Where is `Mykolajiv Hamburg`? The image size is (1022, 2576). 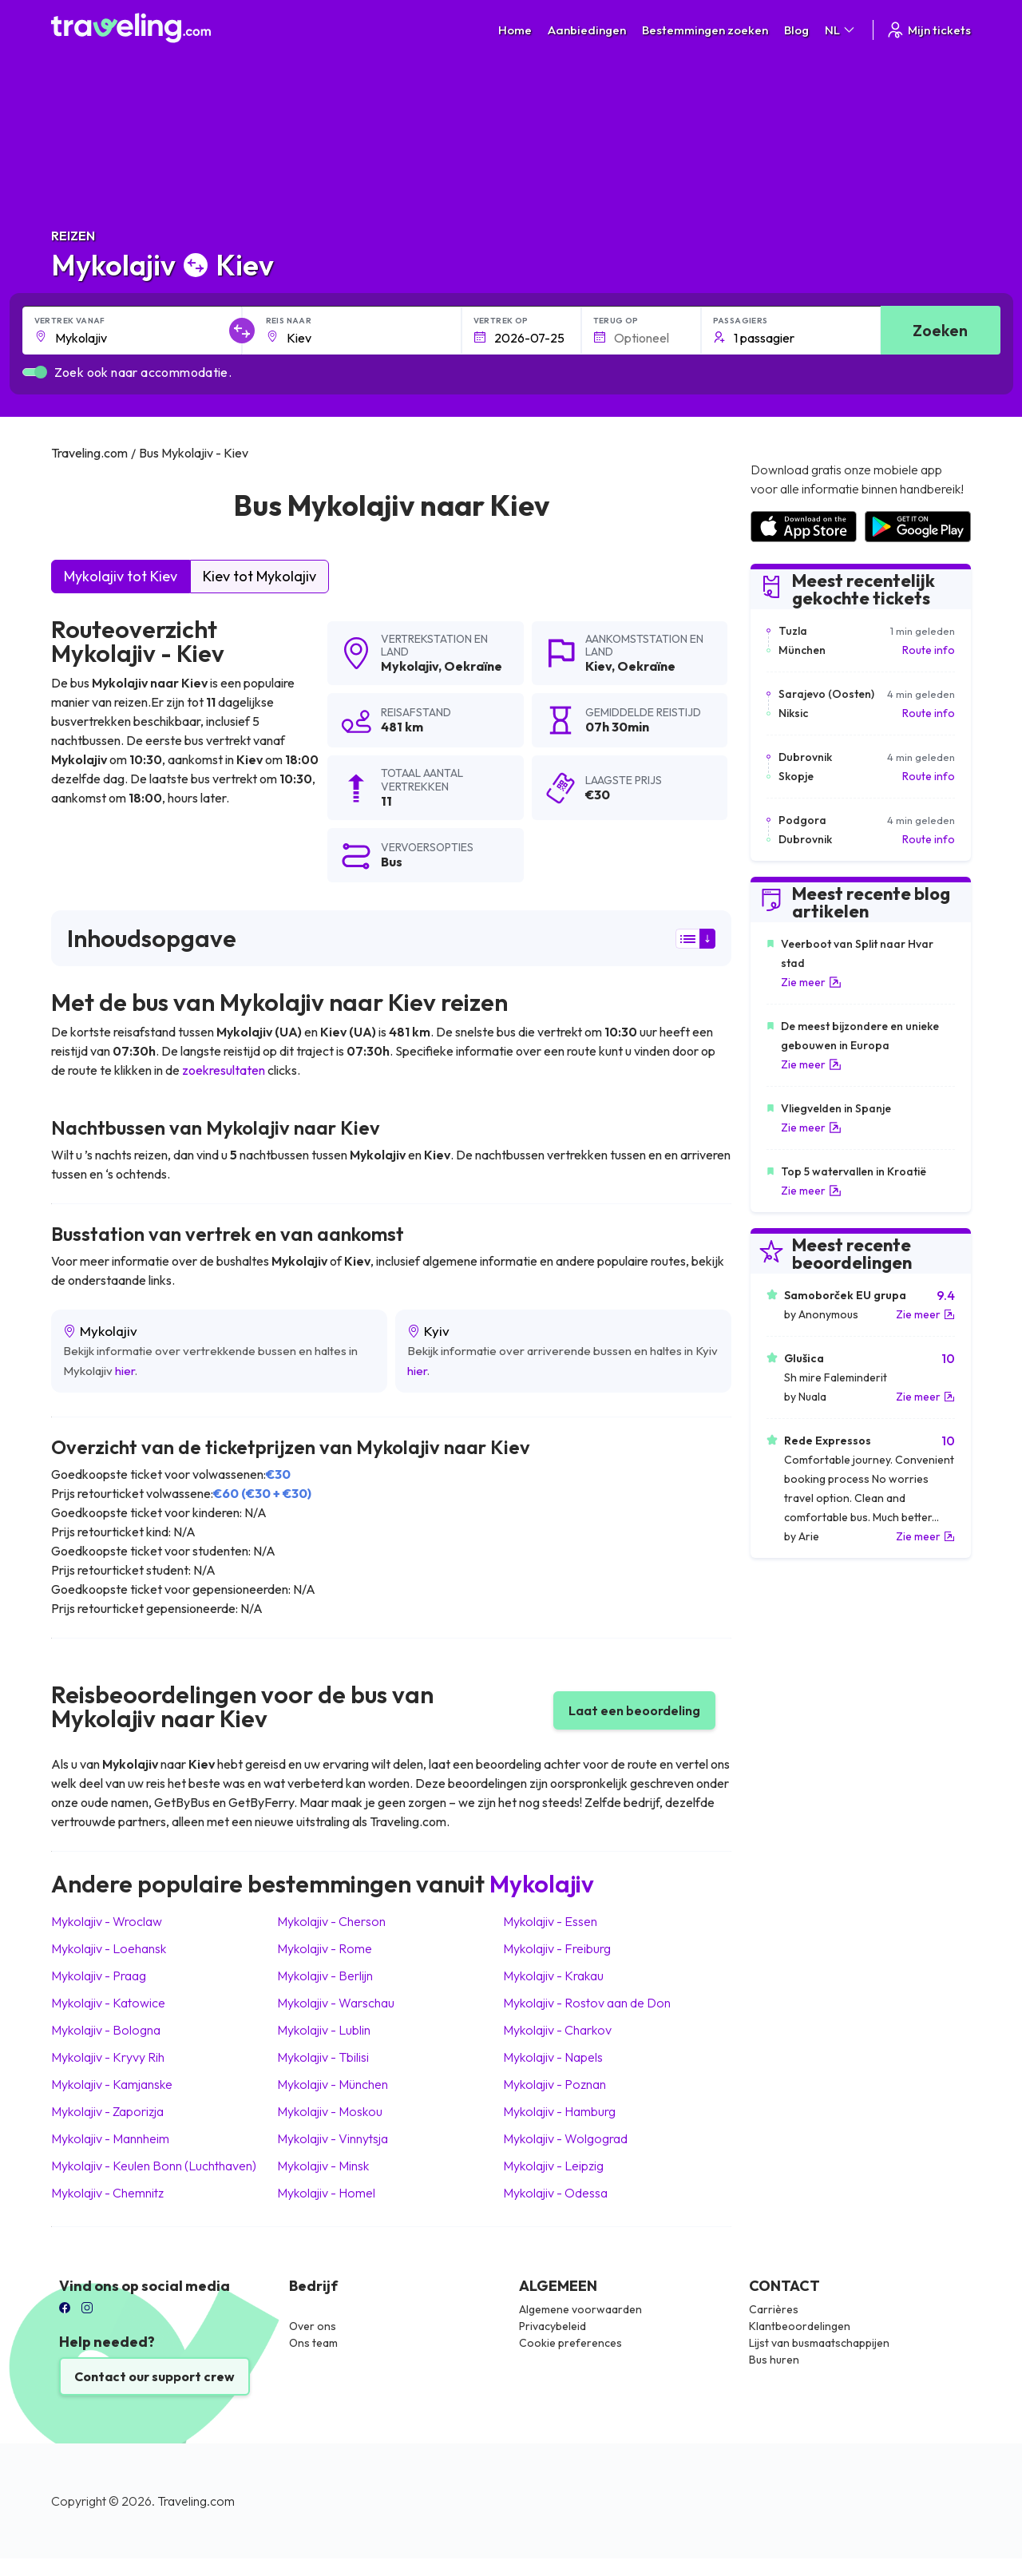
Mykolajiv Hamburg is located at coordinates (559, 2111).